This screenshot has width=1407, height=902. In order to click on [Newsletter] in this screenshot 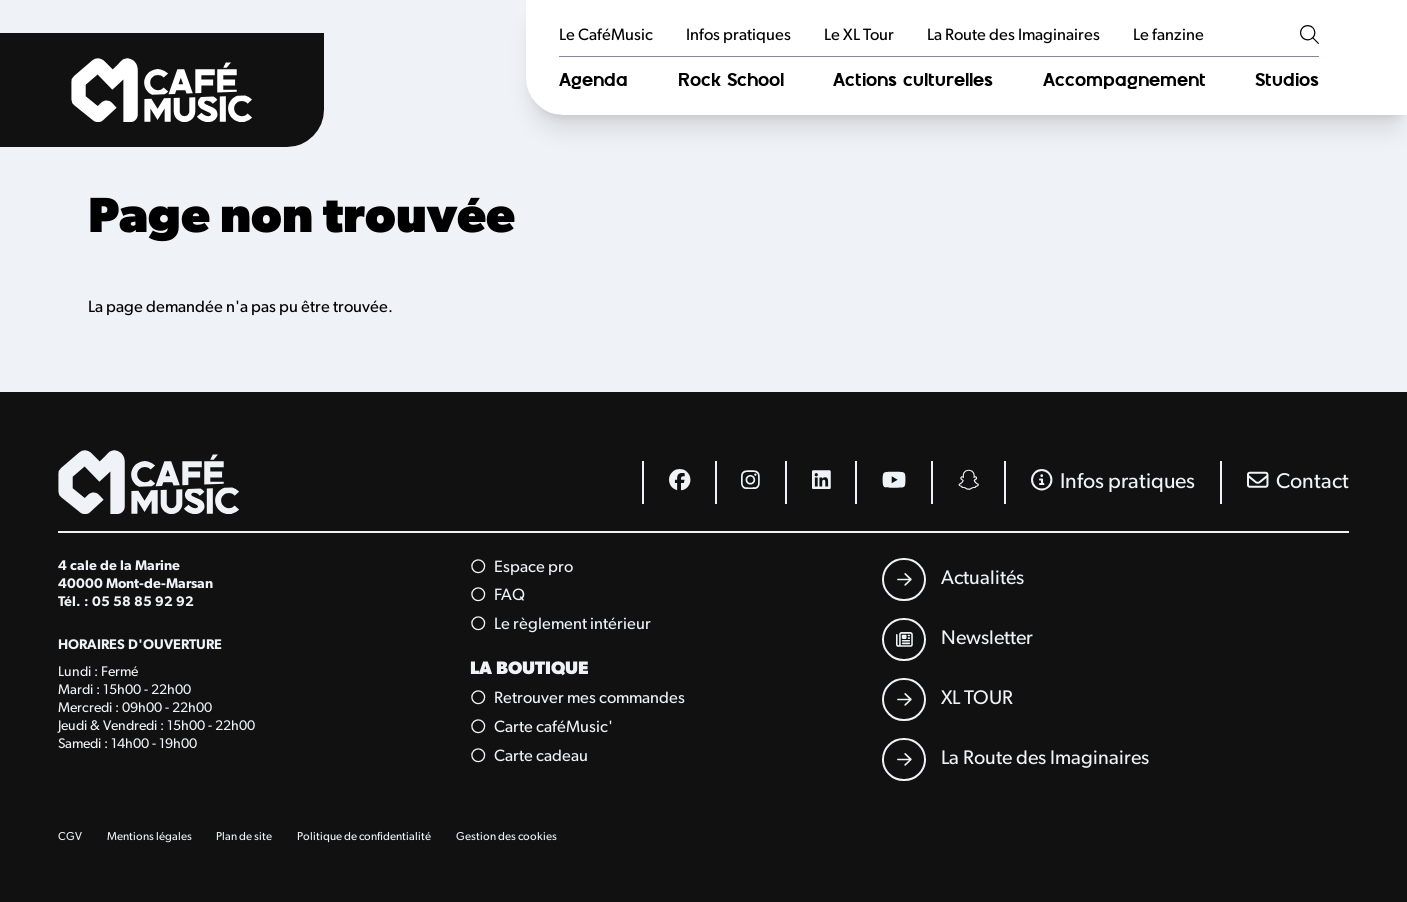, I will do `click(957, 640)`.